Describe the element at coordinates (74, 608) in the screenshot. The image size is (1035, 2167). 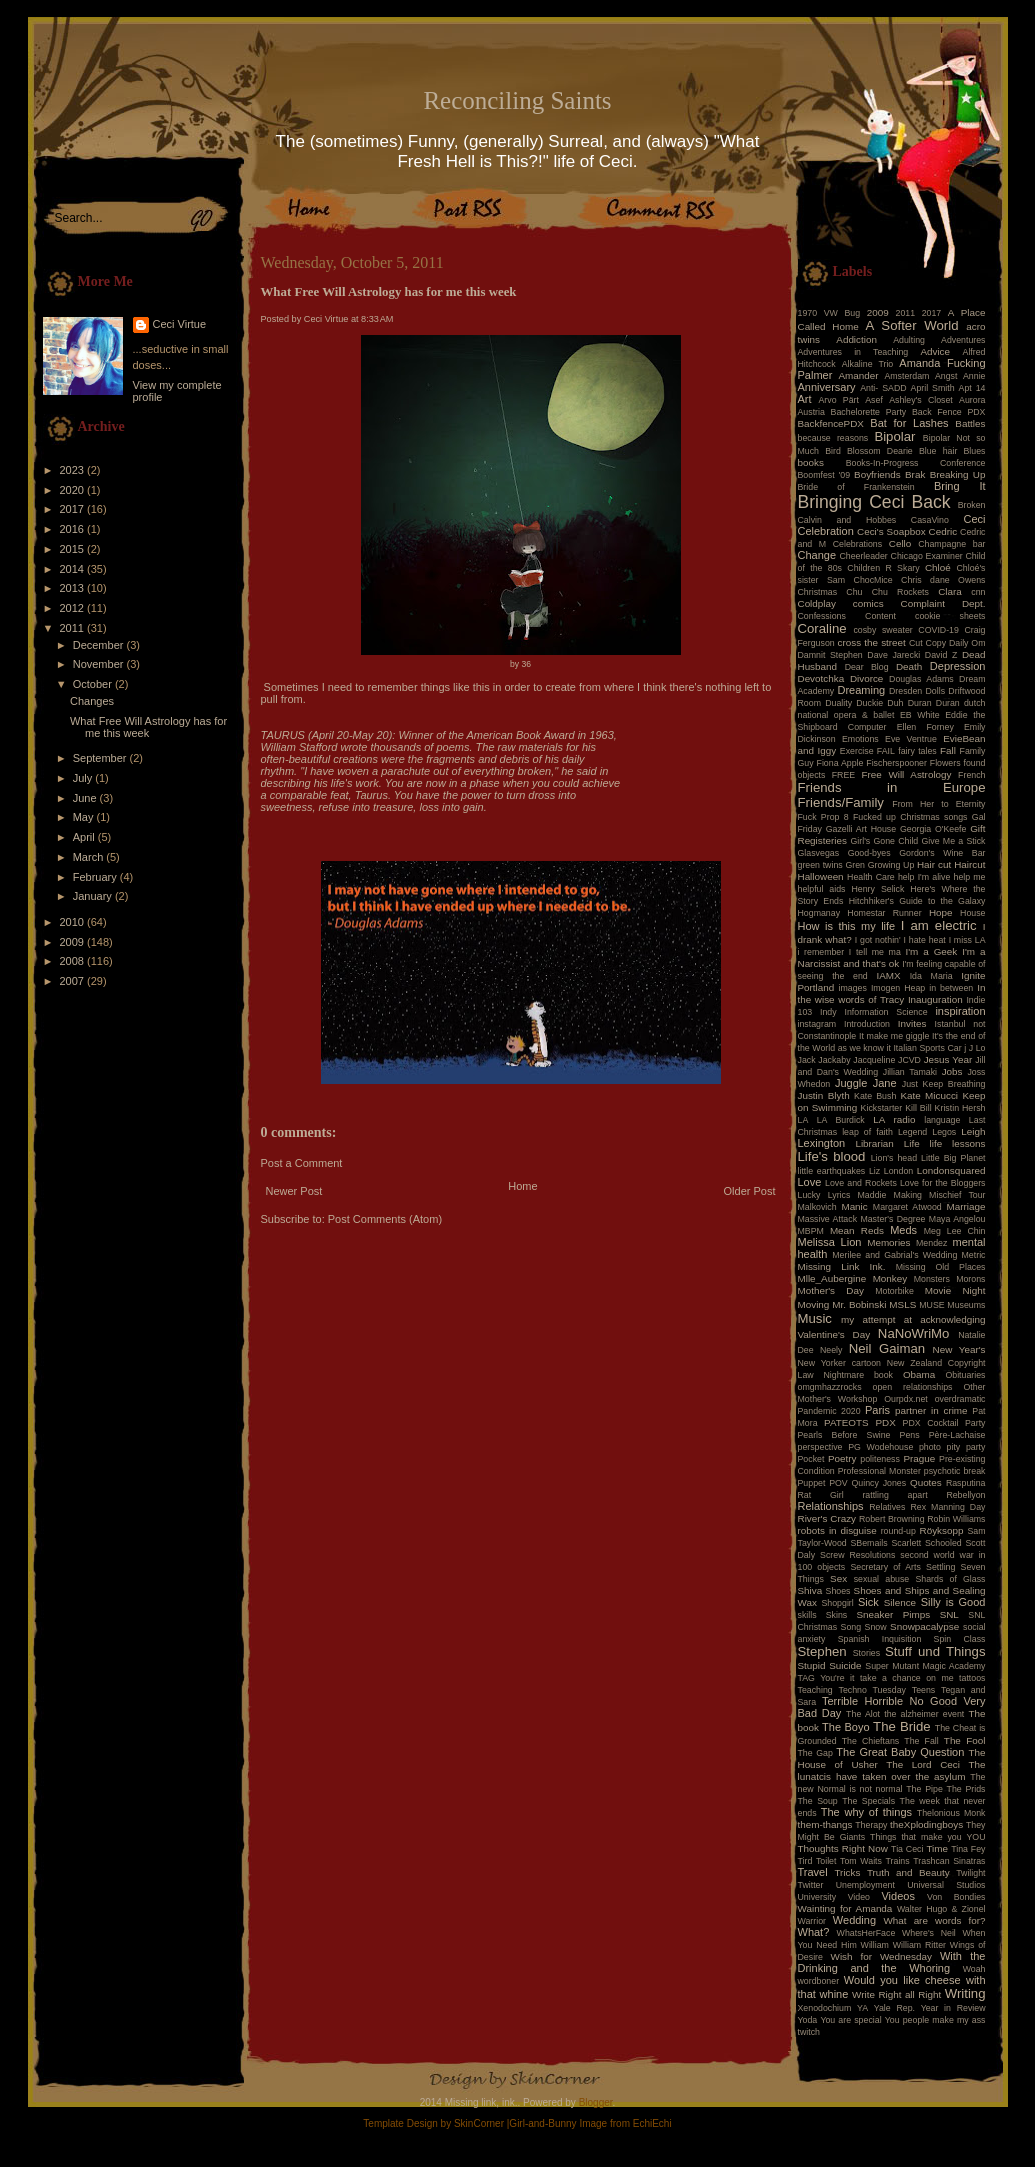
I see `2012` at that location.